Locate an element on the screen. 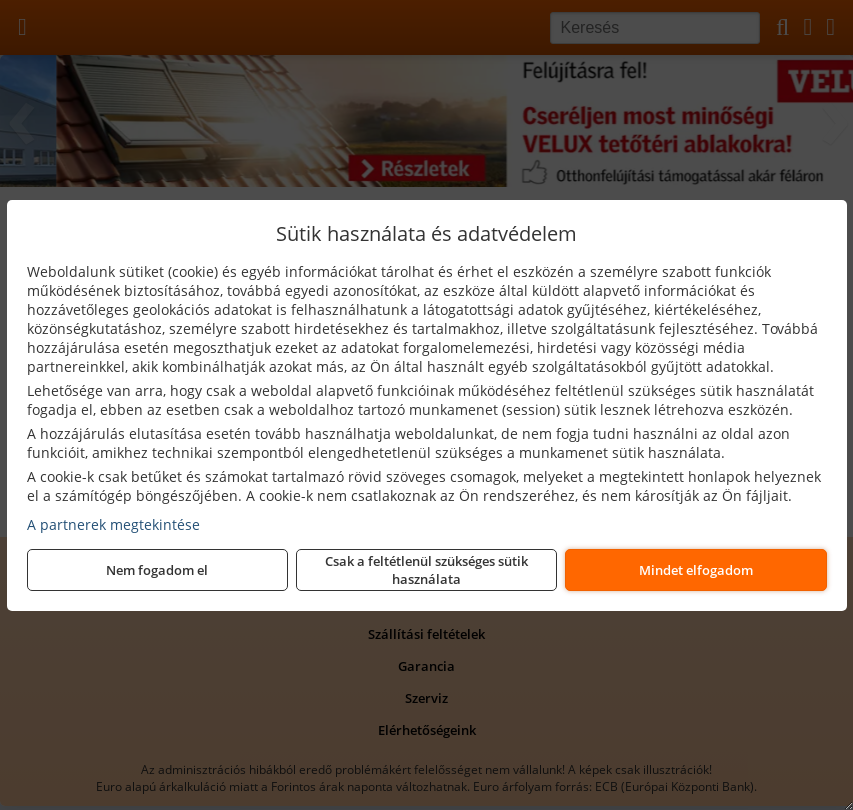 This screenshot has width=853, height=810. Mindet elfogadom is located at coordinates (696, 570).